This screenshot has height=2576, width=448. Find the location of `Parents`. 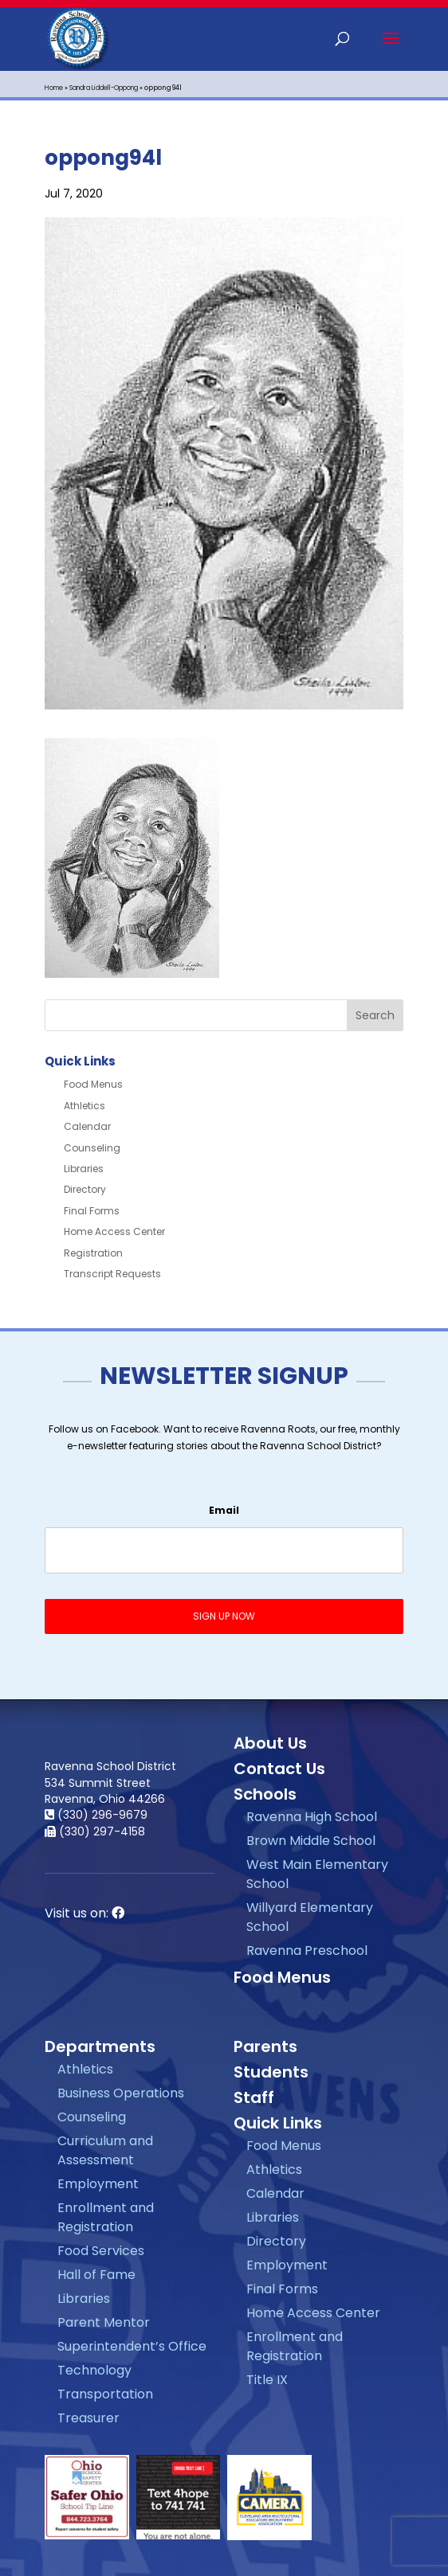

Parents is located at coordinates (265, 2046).